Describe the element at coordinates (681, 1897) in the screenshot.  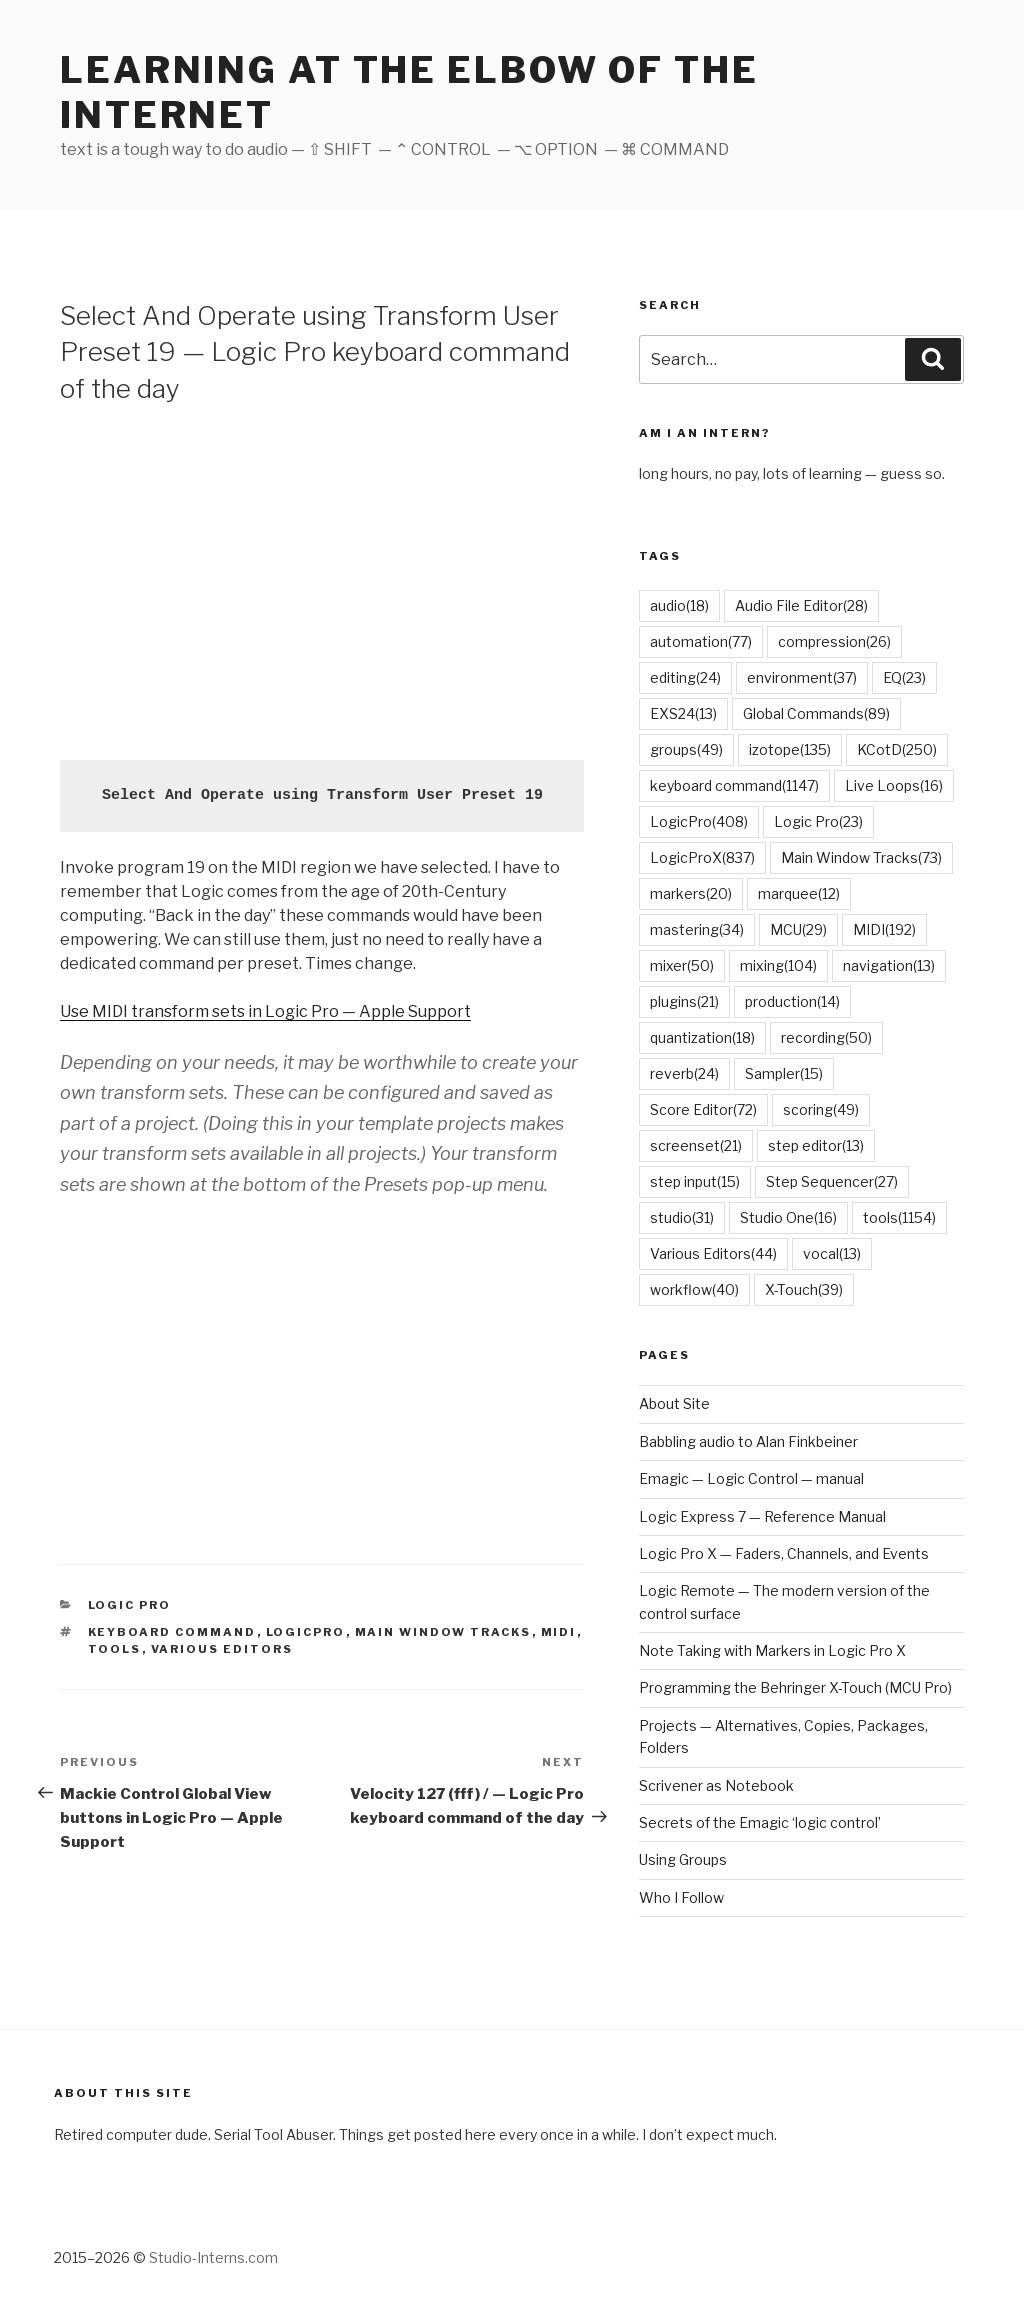
I see `Who I Follow` at that location.